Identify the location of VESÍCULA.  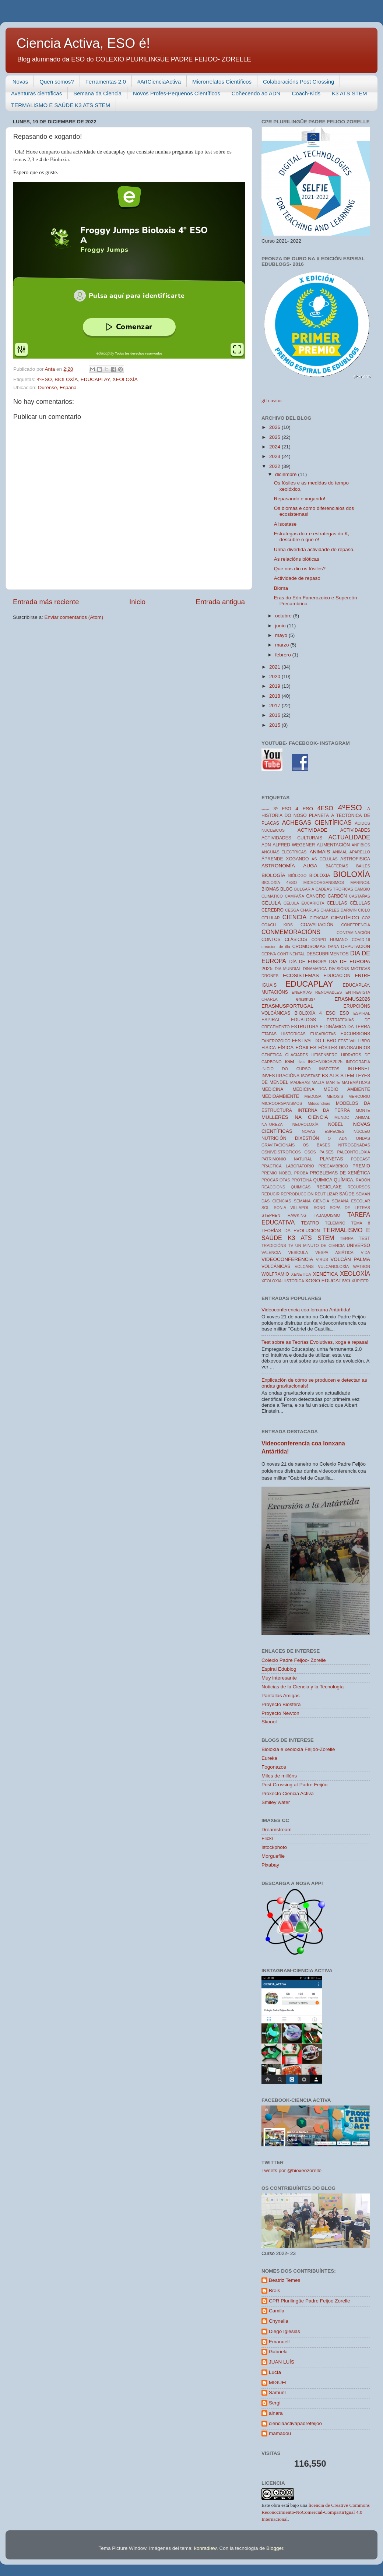
(298, 1252).